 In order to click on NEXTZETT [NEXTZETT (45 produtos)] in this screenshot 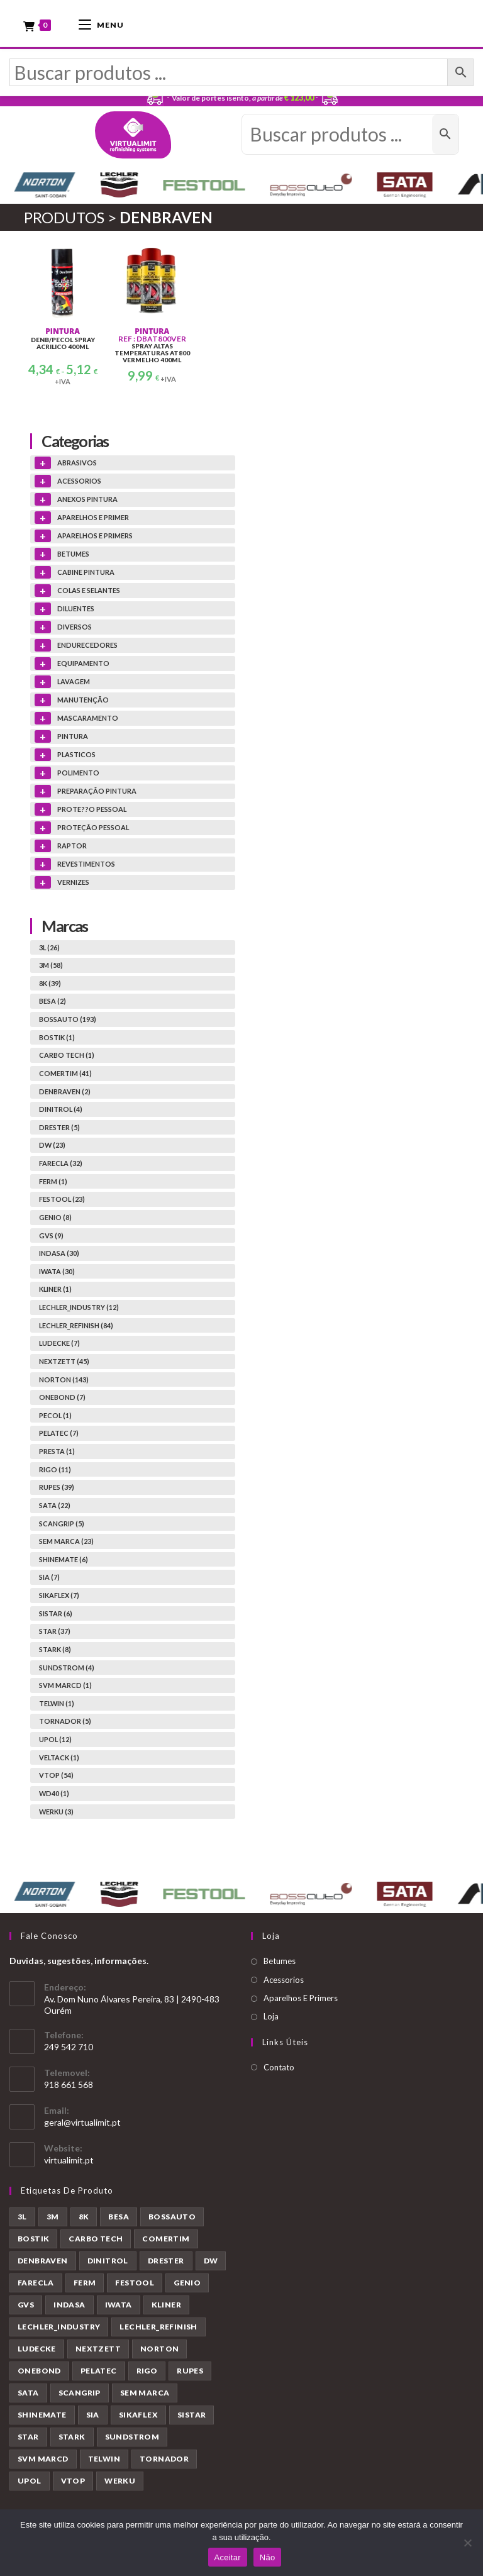, I will do `click(98, 2348)`.